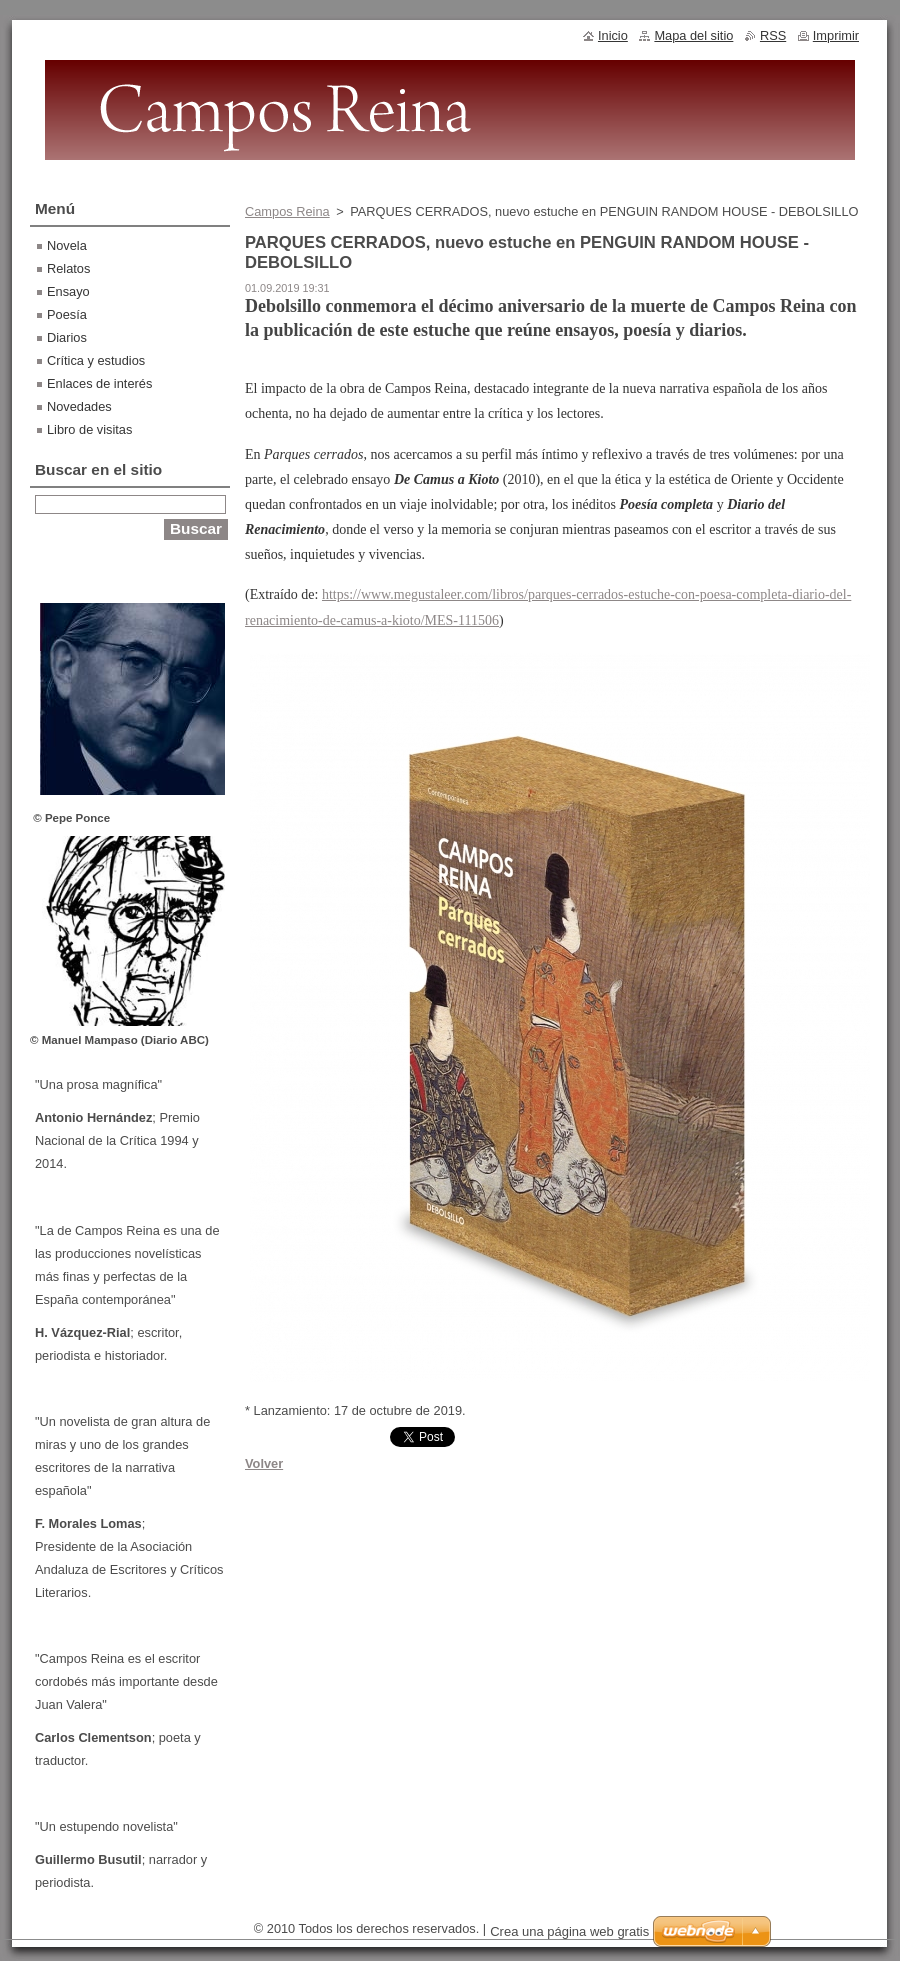 The width and height of the screenshot is (900, 1961). I want to click on Enlaces de interés, so click(99, 383).